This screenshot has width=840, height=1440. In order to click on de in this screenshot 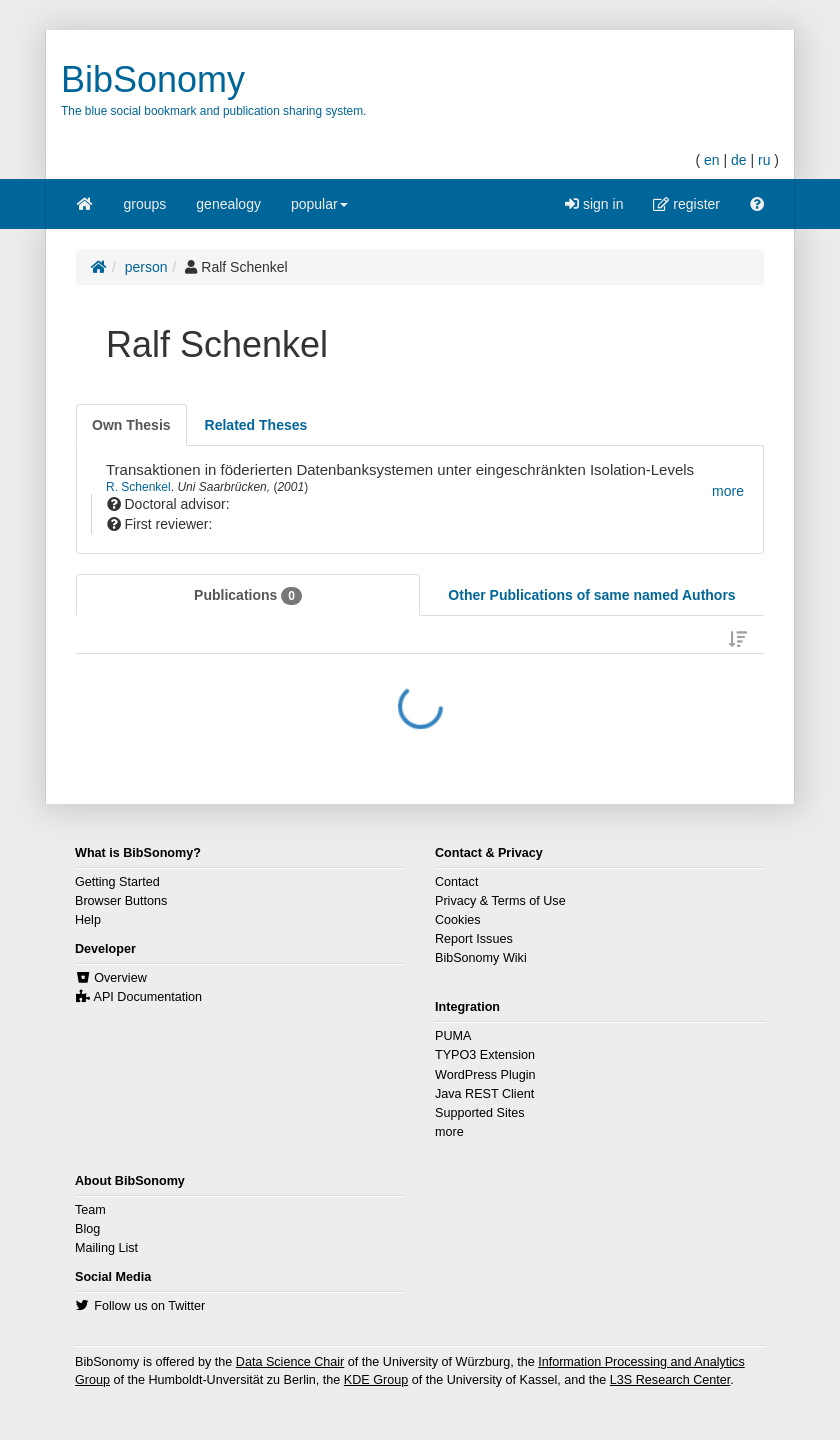, I will do `click(739, 160)`.